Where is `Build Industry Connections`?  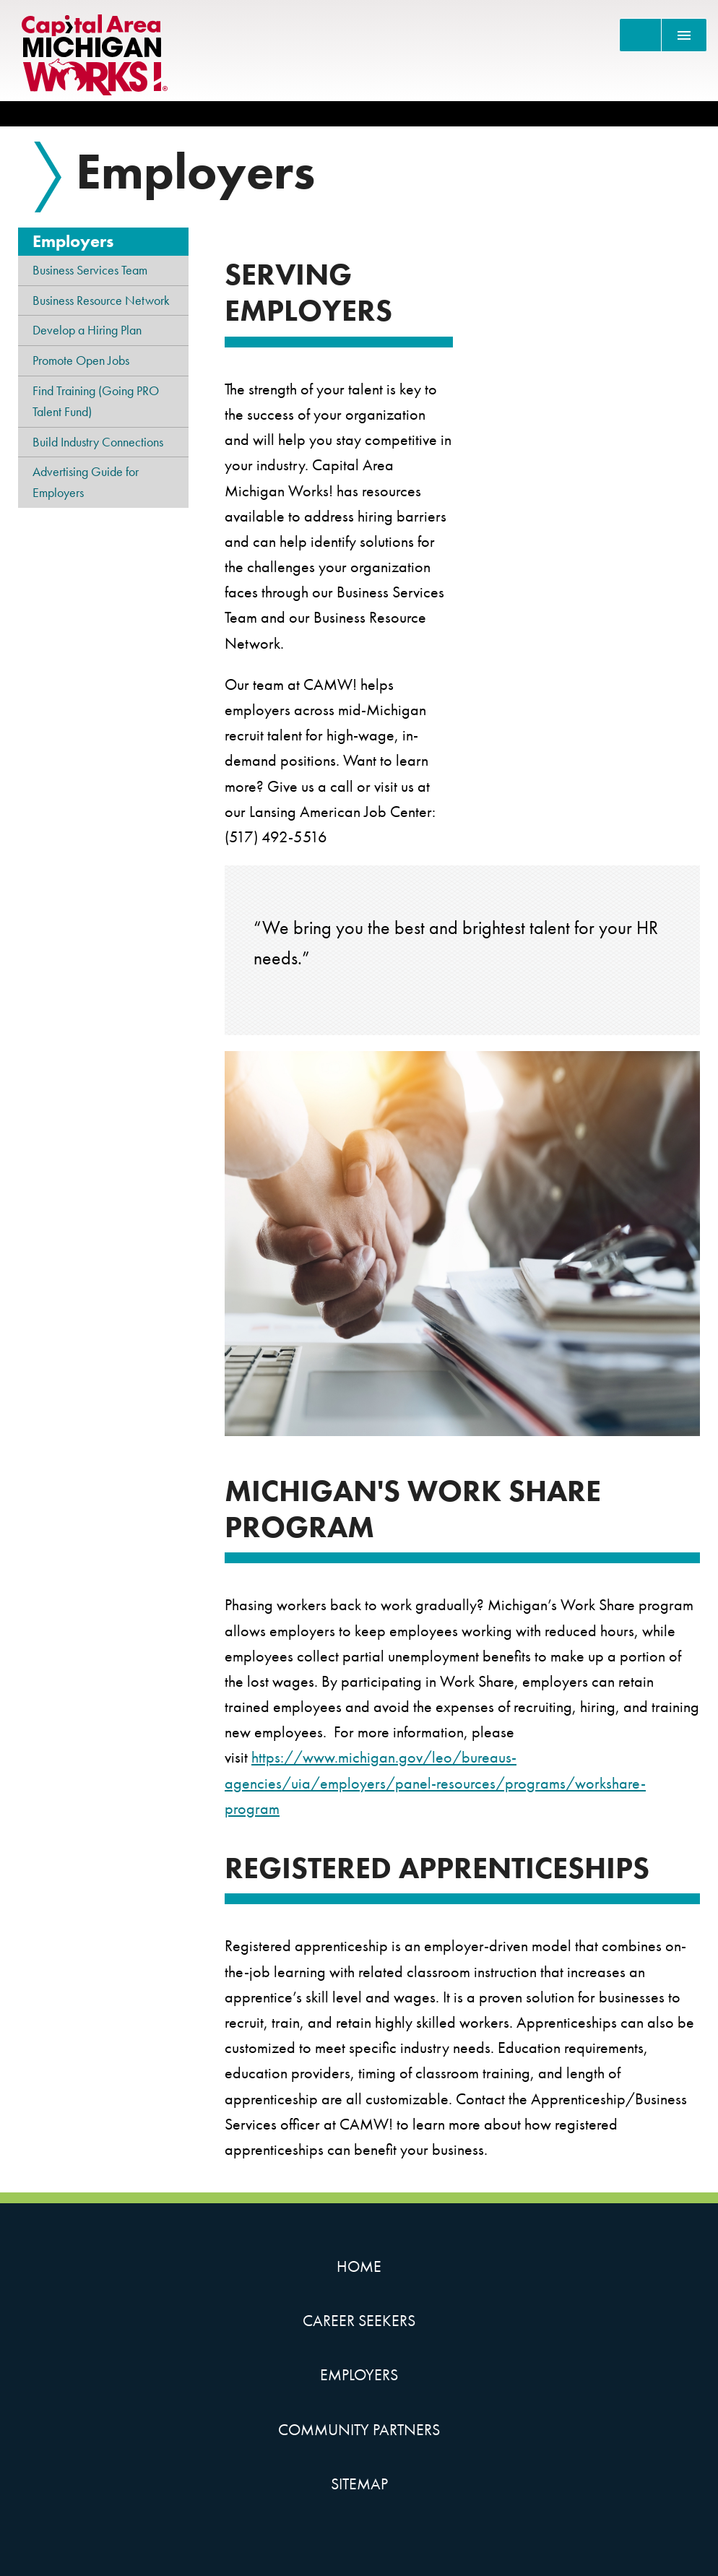 Build Industry Connections is located at coordinates (98, 441).